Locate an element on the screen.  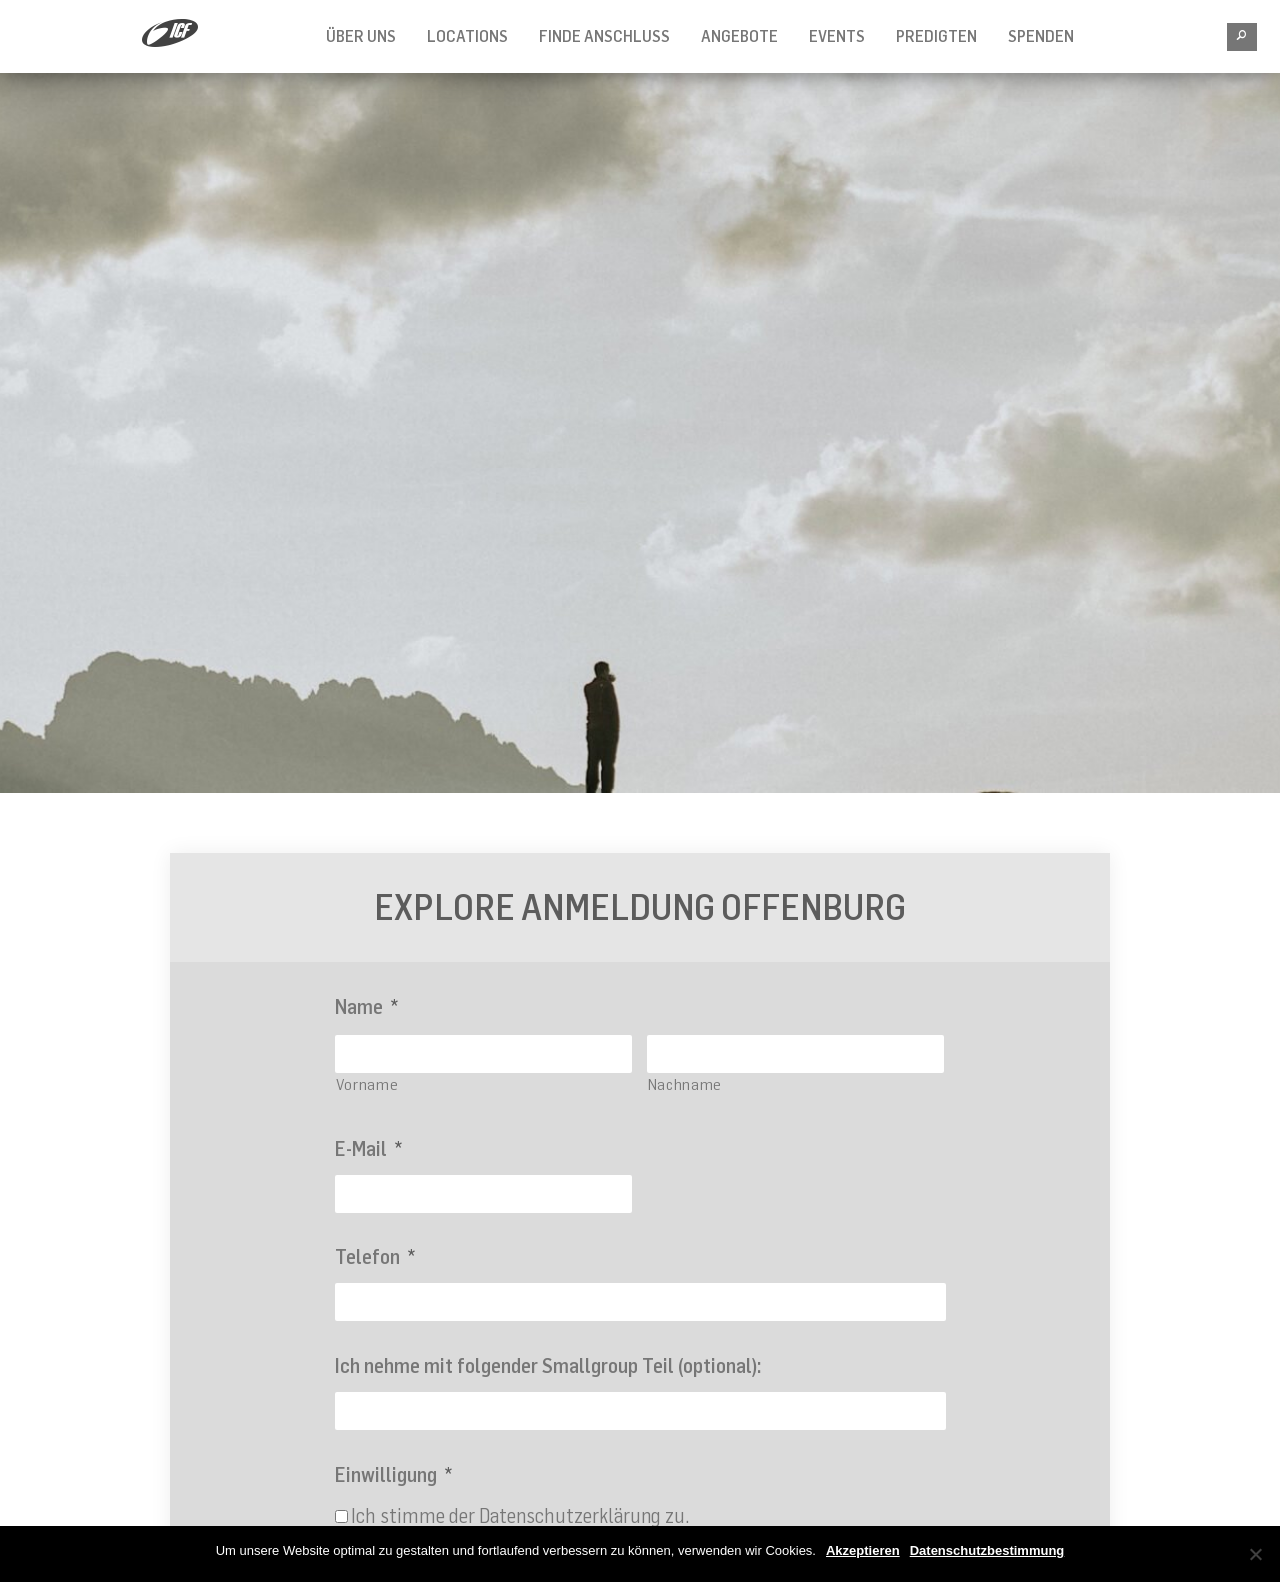
Angebote is located at coordinates (739, 36).